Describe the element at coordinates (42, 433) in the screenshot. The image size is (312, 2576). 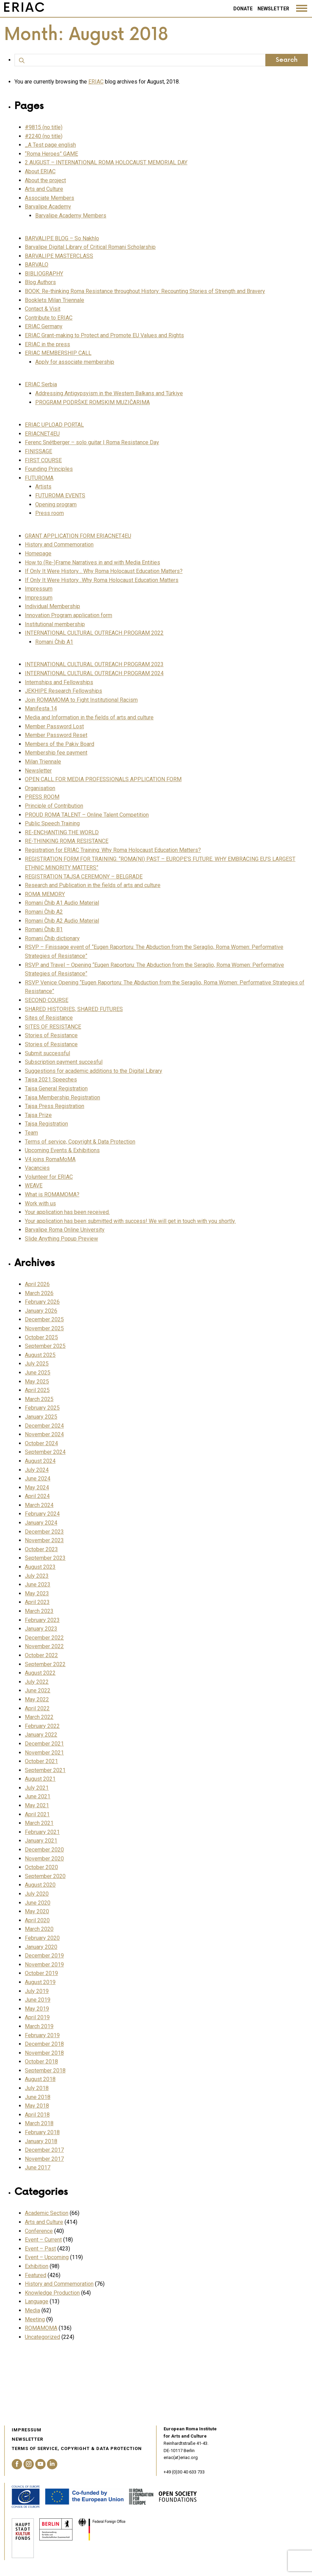
I see `ERIACNET4EU` at that location.